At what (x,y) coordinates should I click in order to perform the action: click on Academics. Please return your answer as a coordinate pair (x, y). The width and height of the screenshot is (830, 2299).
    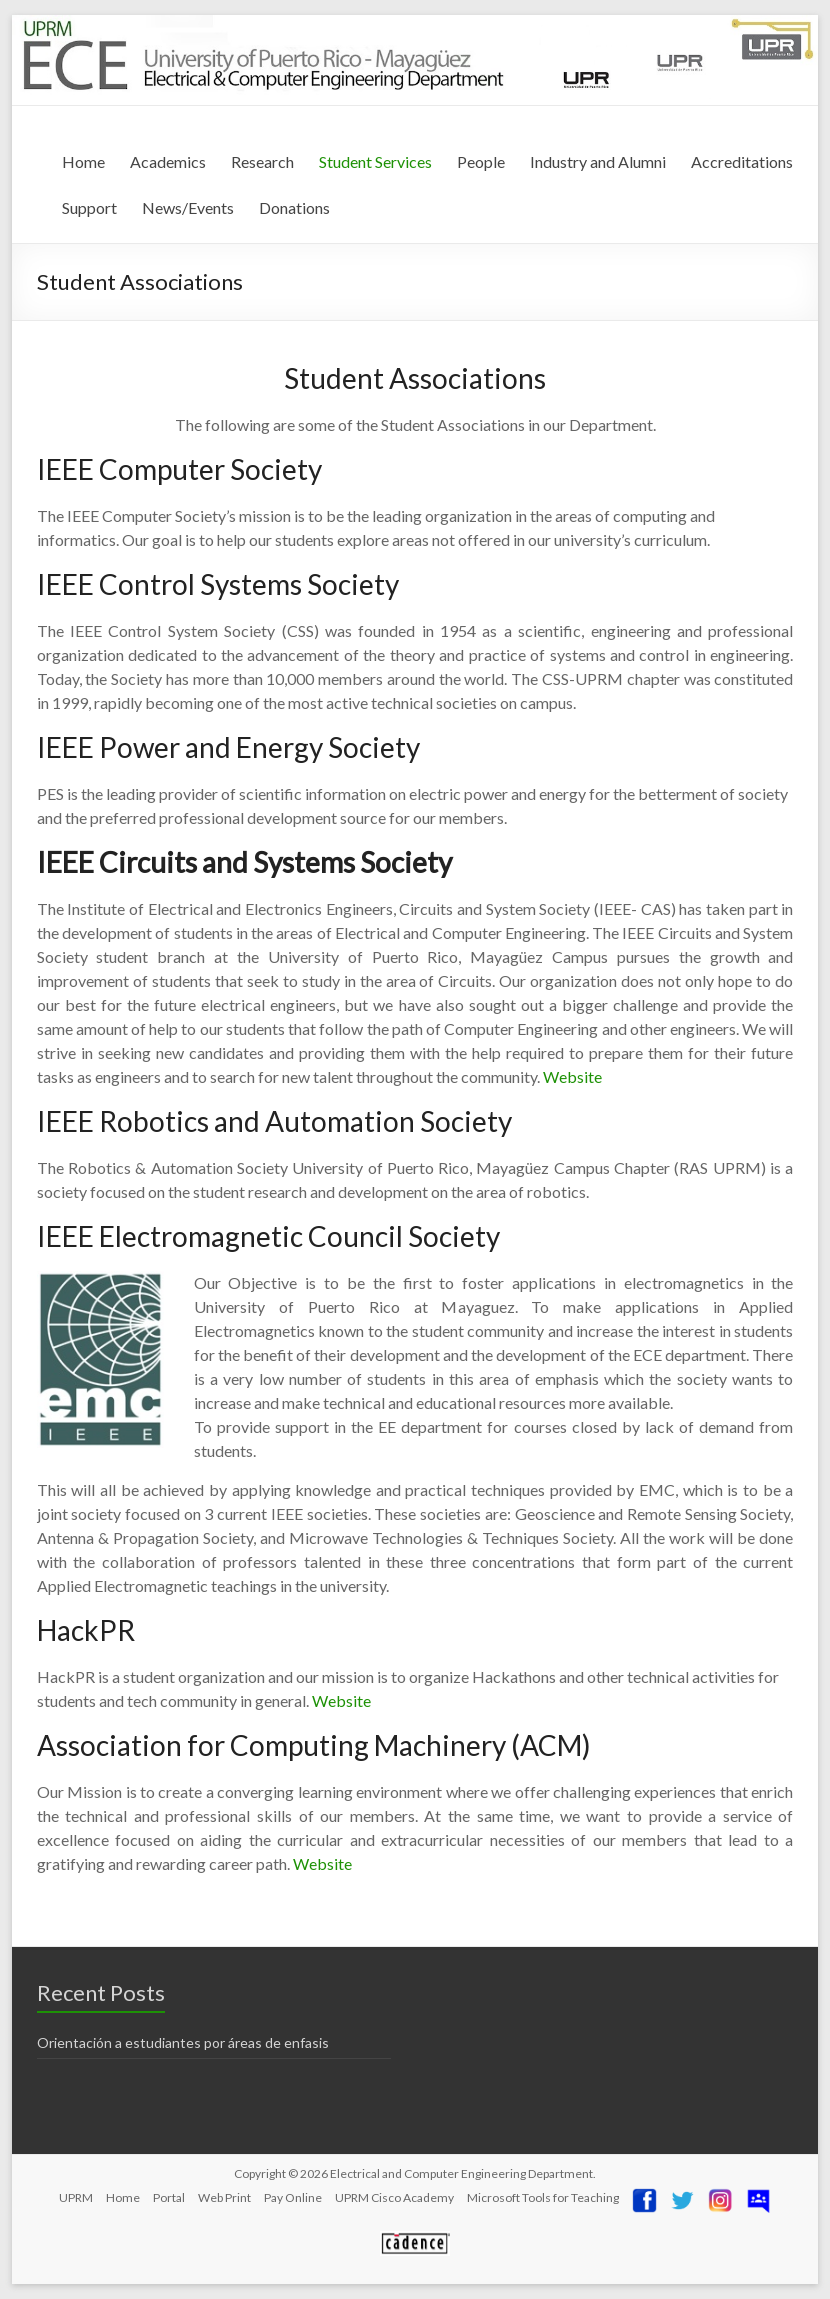
    Looking at the image, I should click on (168, 161).